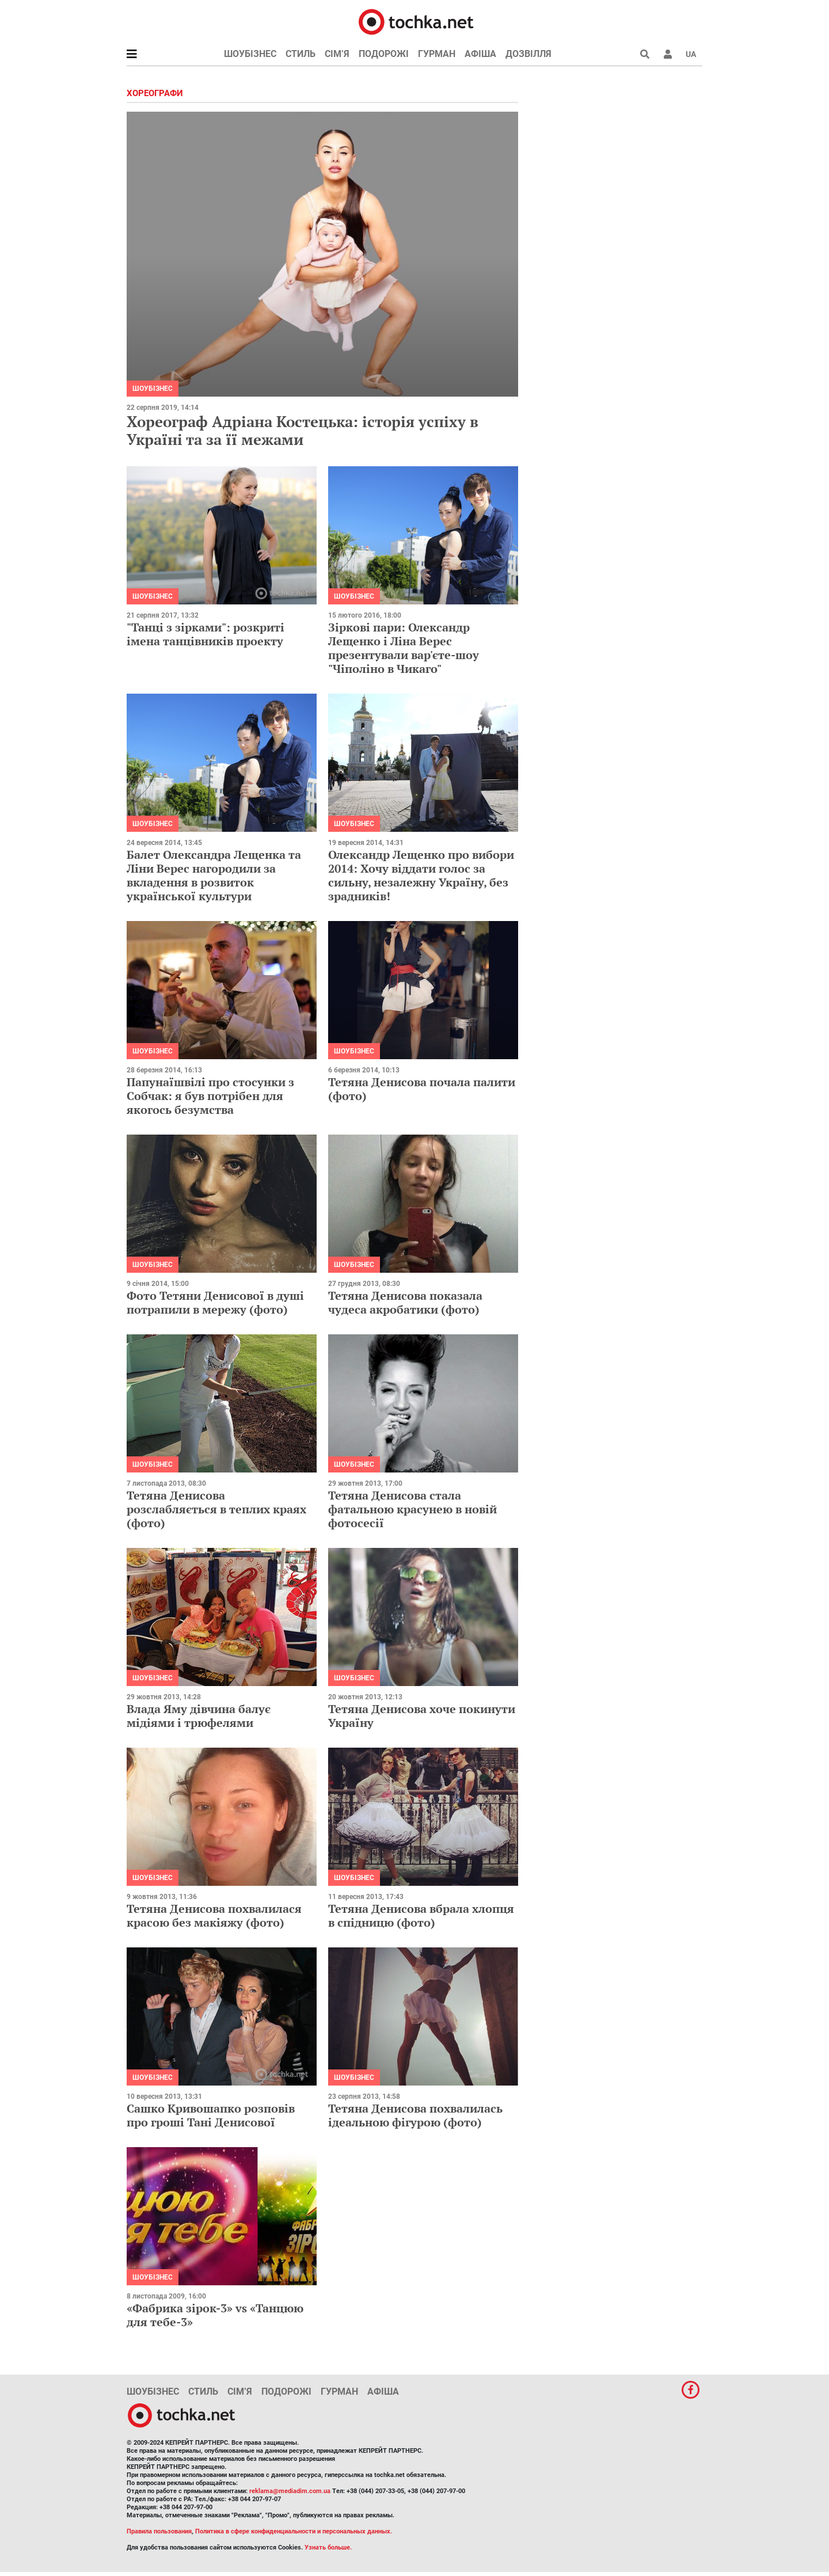  I want to click on Политика в сфере конфиденциальности и персональных данных., so click(293, 2531).